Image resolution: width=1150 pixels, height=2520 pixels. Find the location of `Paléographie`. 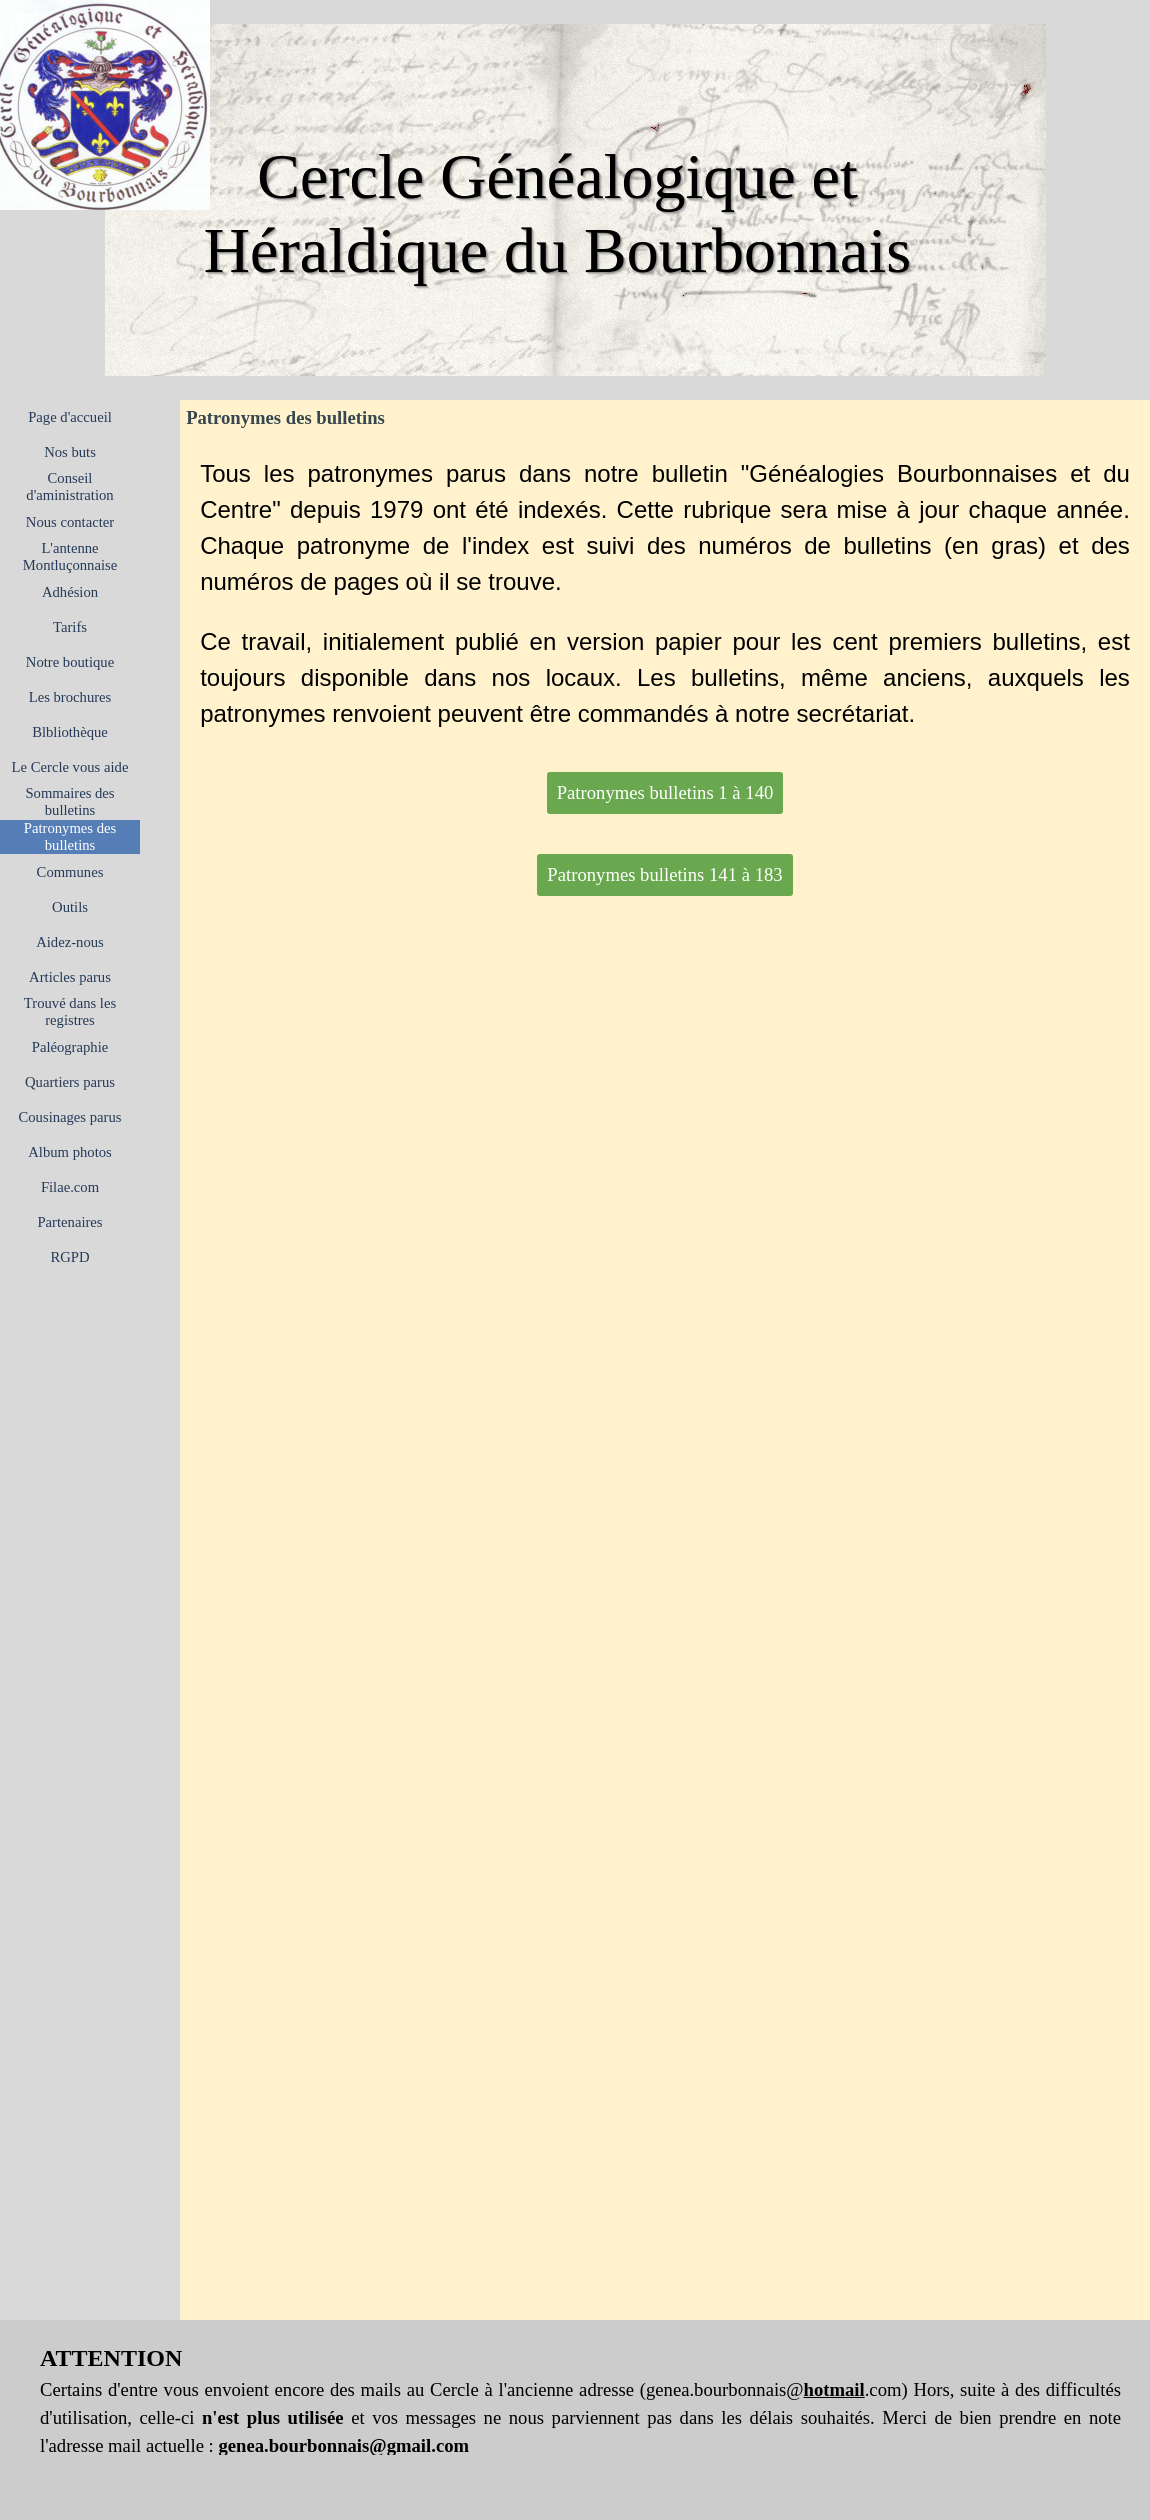

Paléographie is located at coordinates (70, 1047).